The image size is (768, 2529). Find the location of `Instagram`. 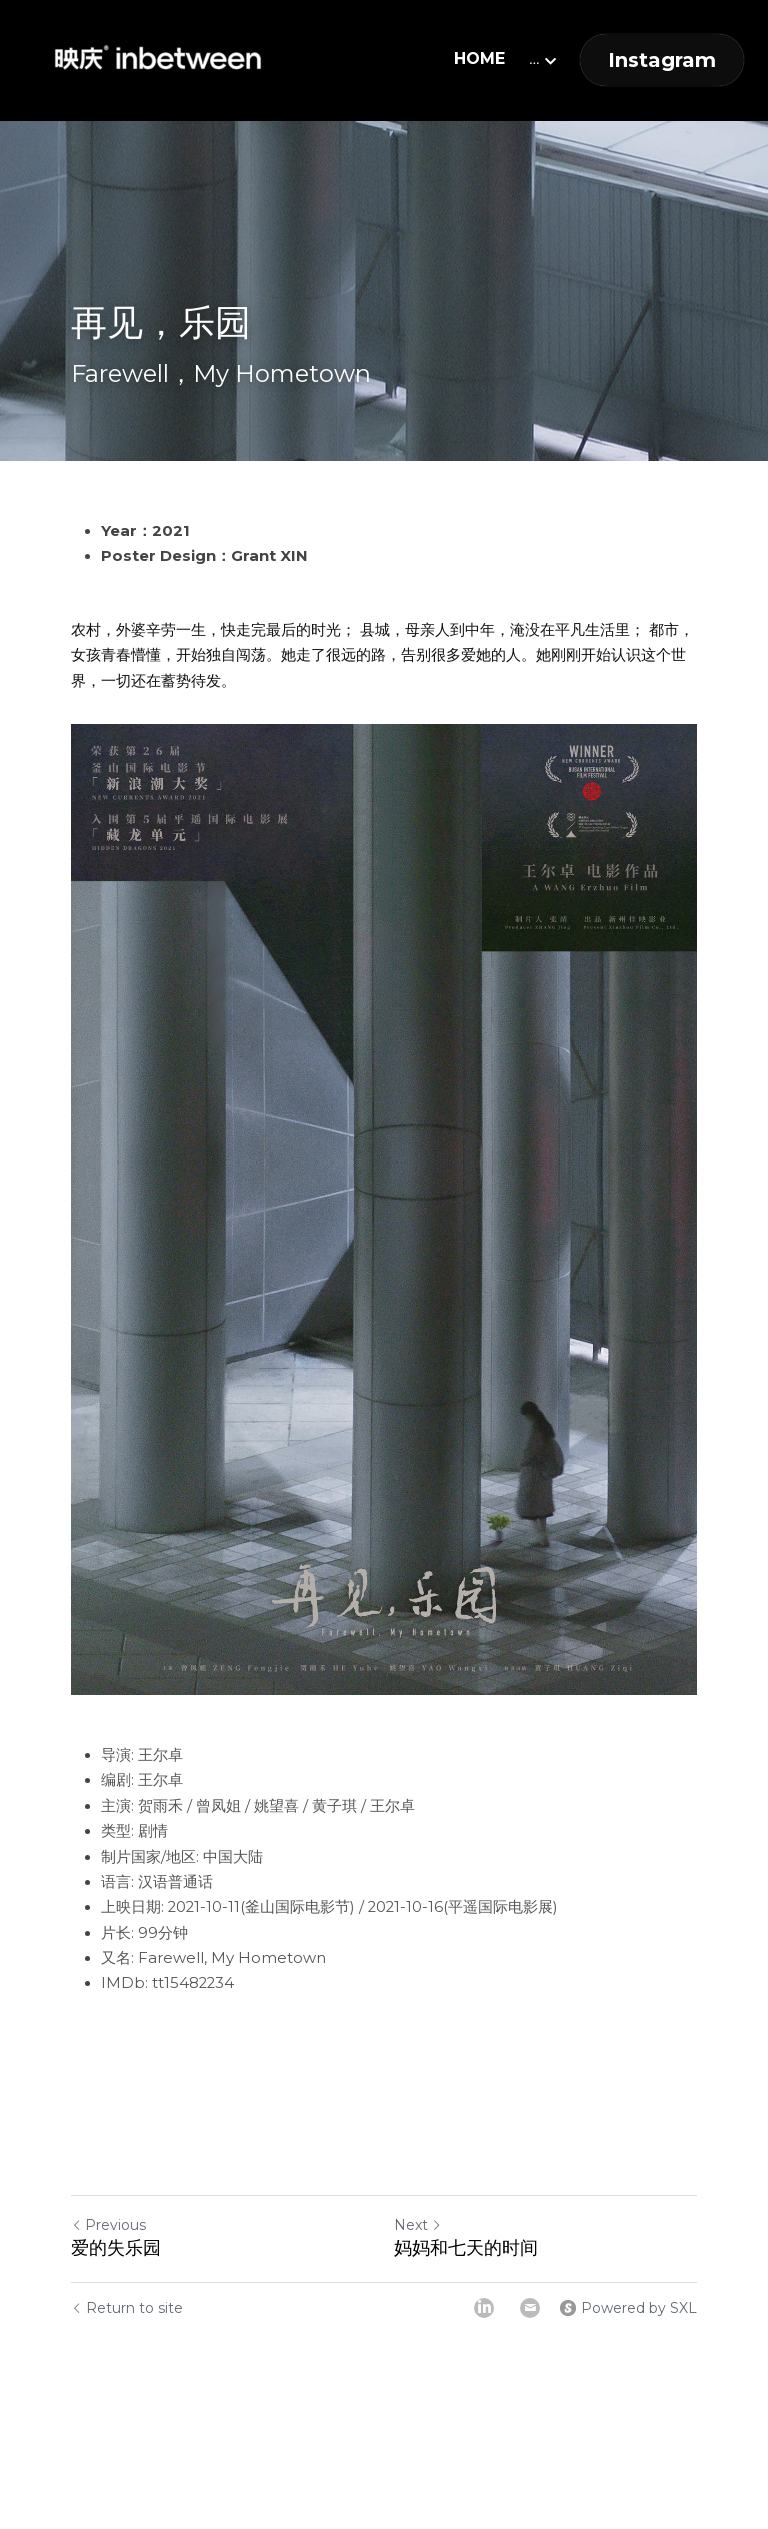

Instagram is located at coordinates (662, 60).